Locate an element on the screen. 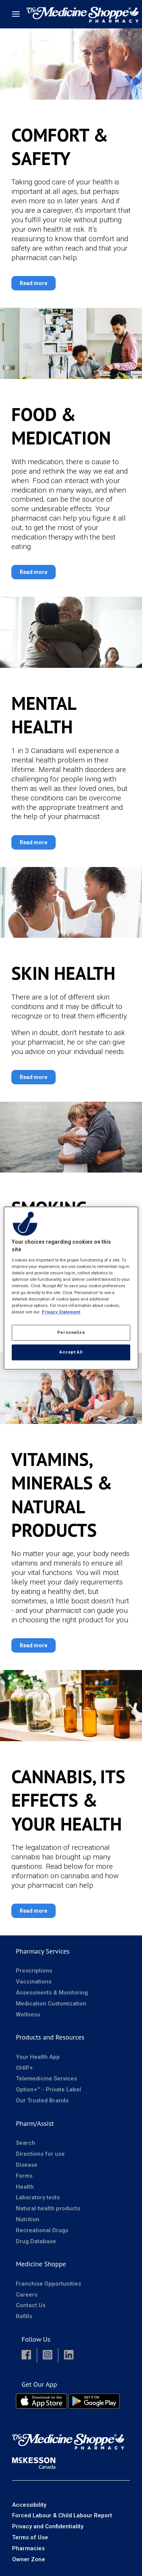 The image size is (142, 2576). Pharmacy Services is located at coordinates (43, 1951).